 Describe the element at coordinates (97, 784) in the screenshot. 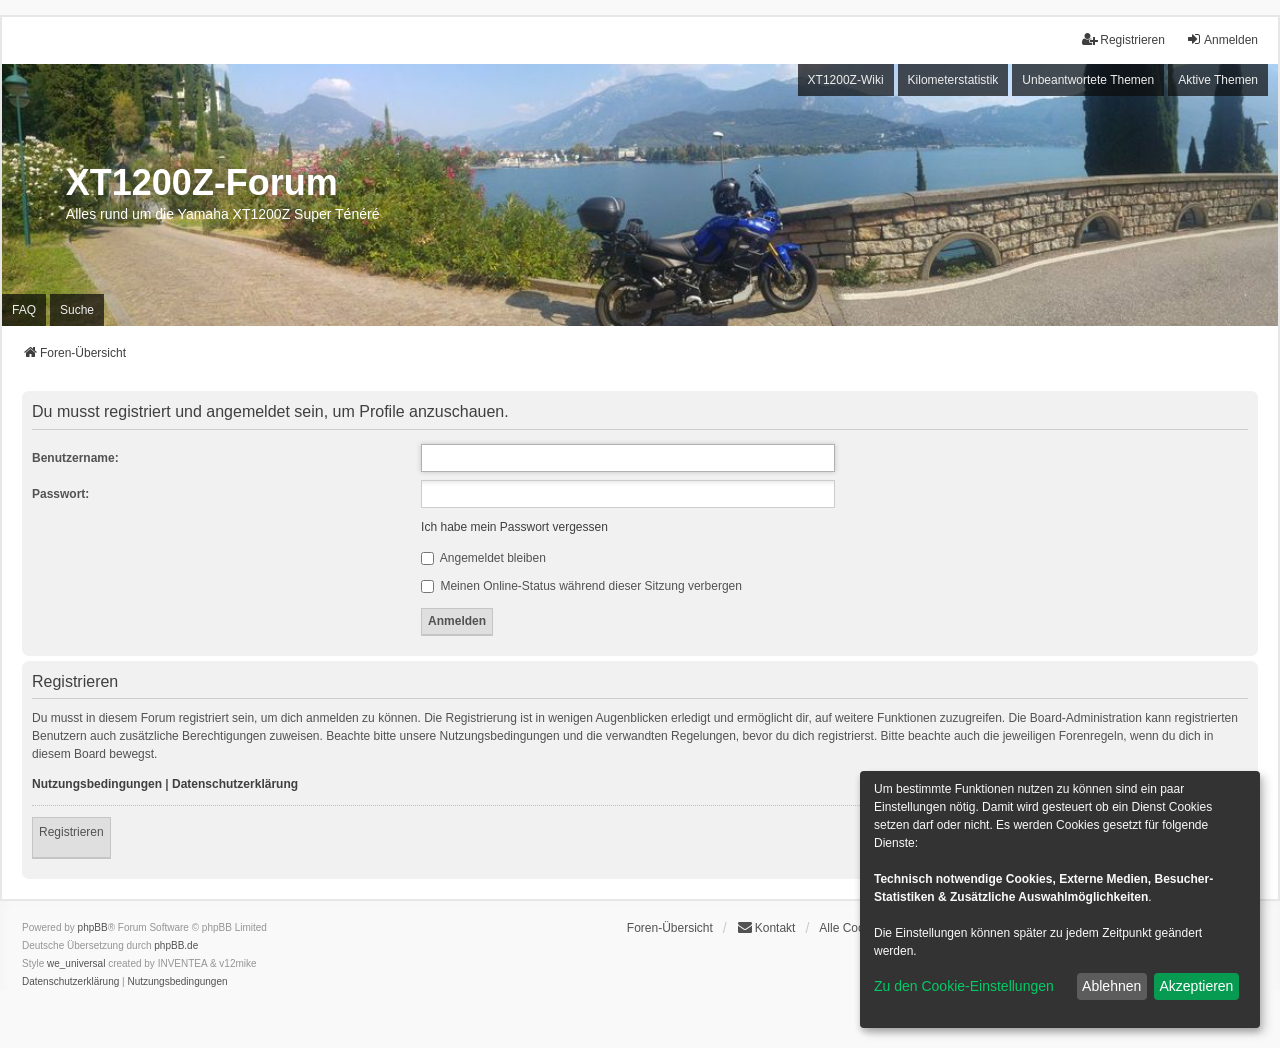

I see `Nutzungsbedingungen` at that location.